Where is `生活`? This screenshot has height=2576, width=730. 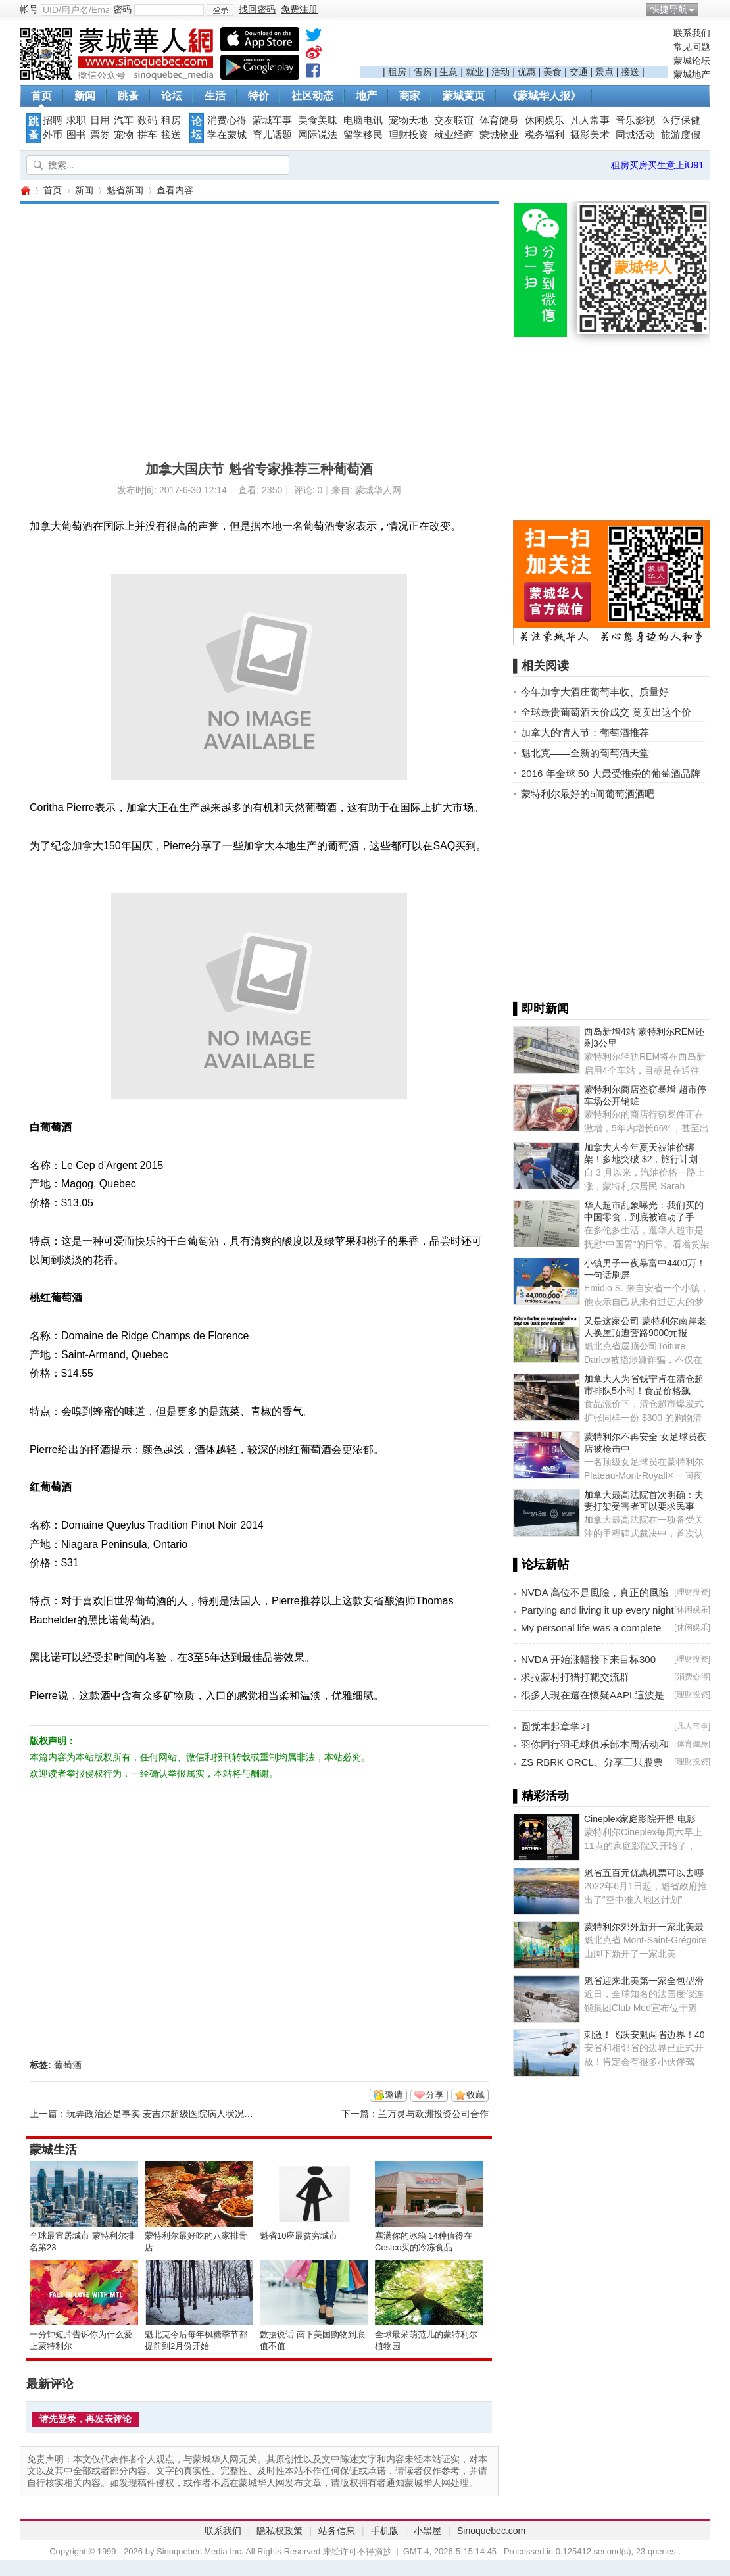 生活 is located at coordinates (215, 95).